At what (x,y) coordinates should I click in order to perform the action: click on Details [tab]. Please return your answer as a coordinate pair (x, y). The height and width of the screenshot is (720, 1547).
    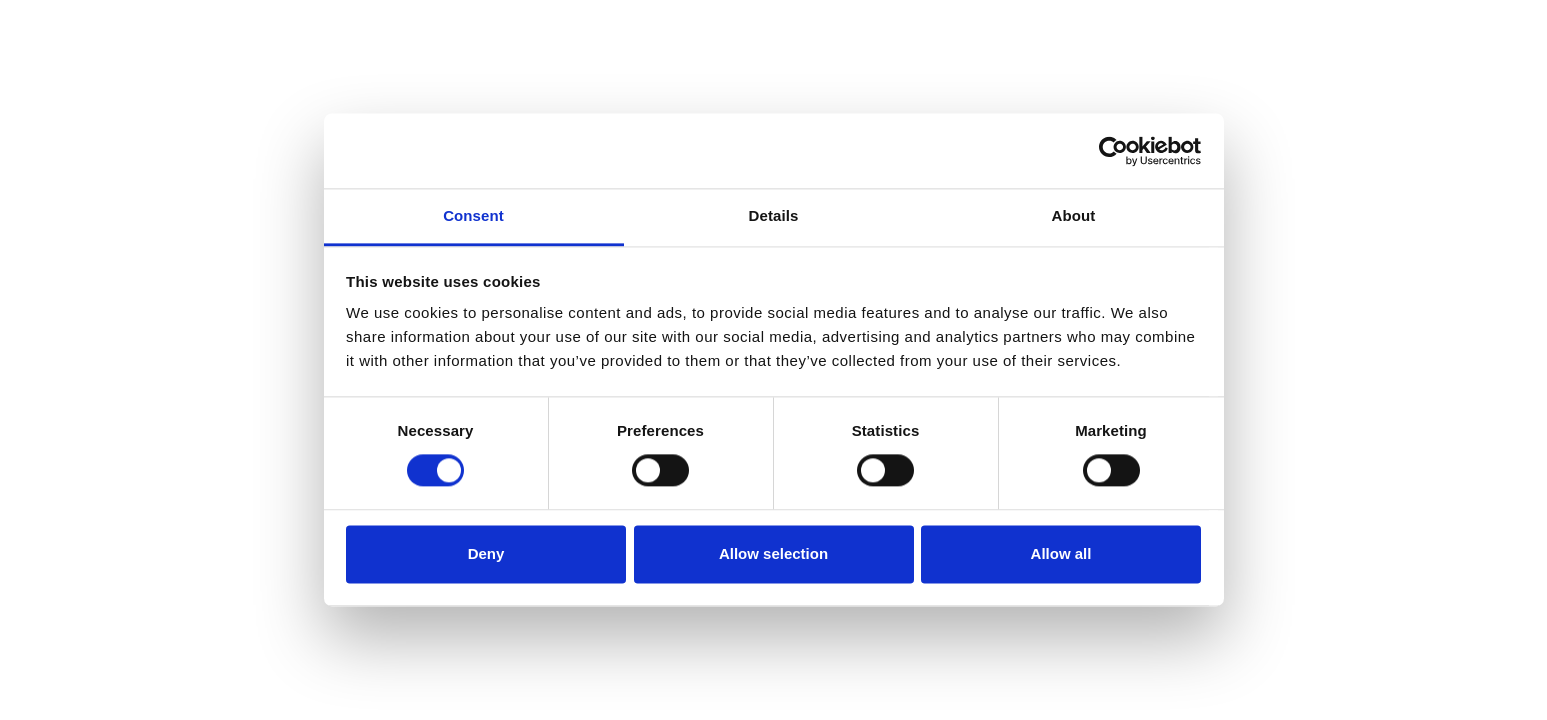
    Looking at the image, I should click on (774, 215).